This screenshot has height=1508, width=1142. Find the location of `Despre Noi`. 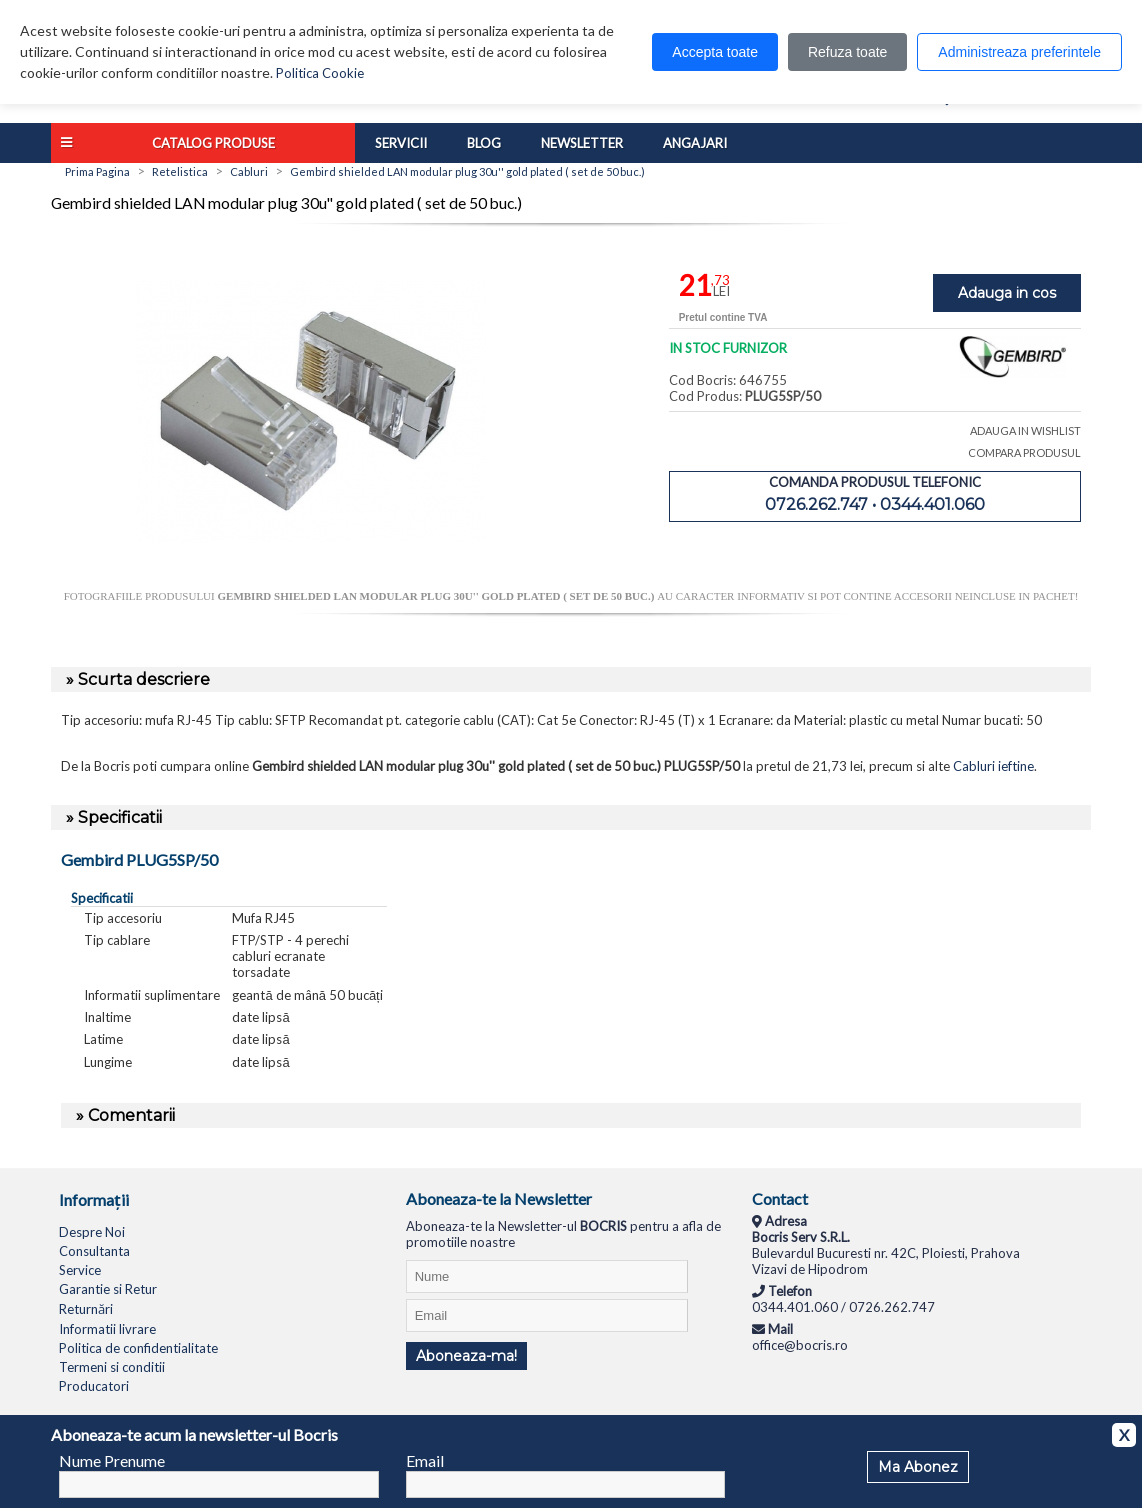

Despre Noi is located at coordinates (92, 1232).